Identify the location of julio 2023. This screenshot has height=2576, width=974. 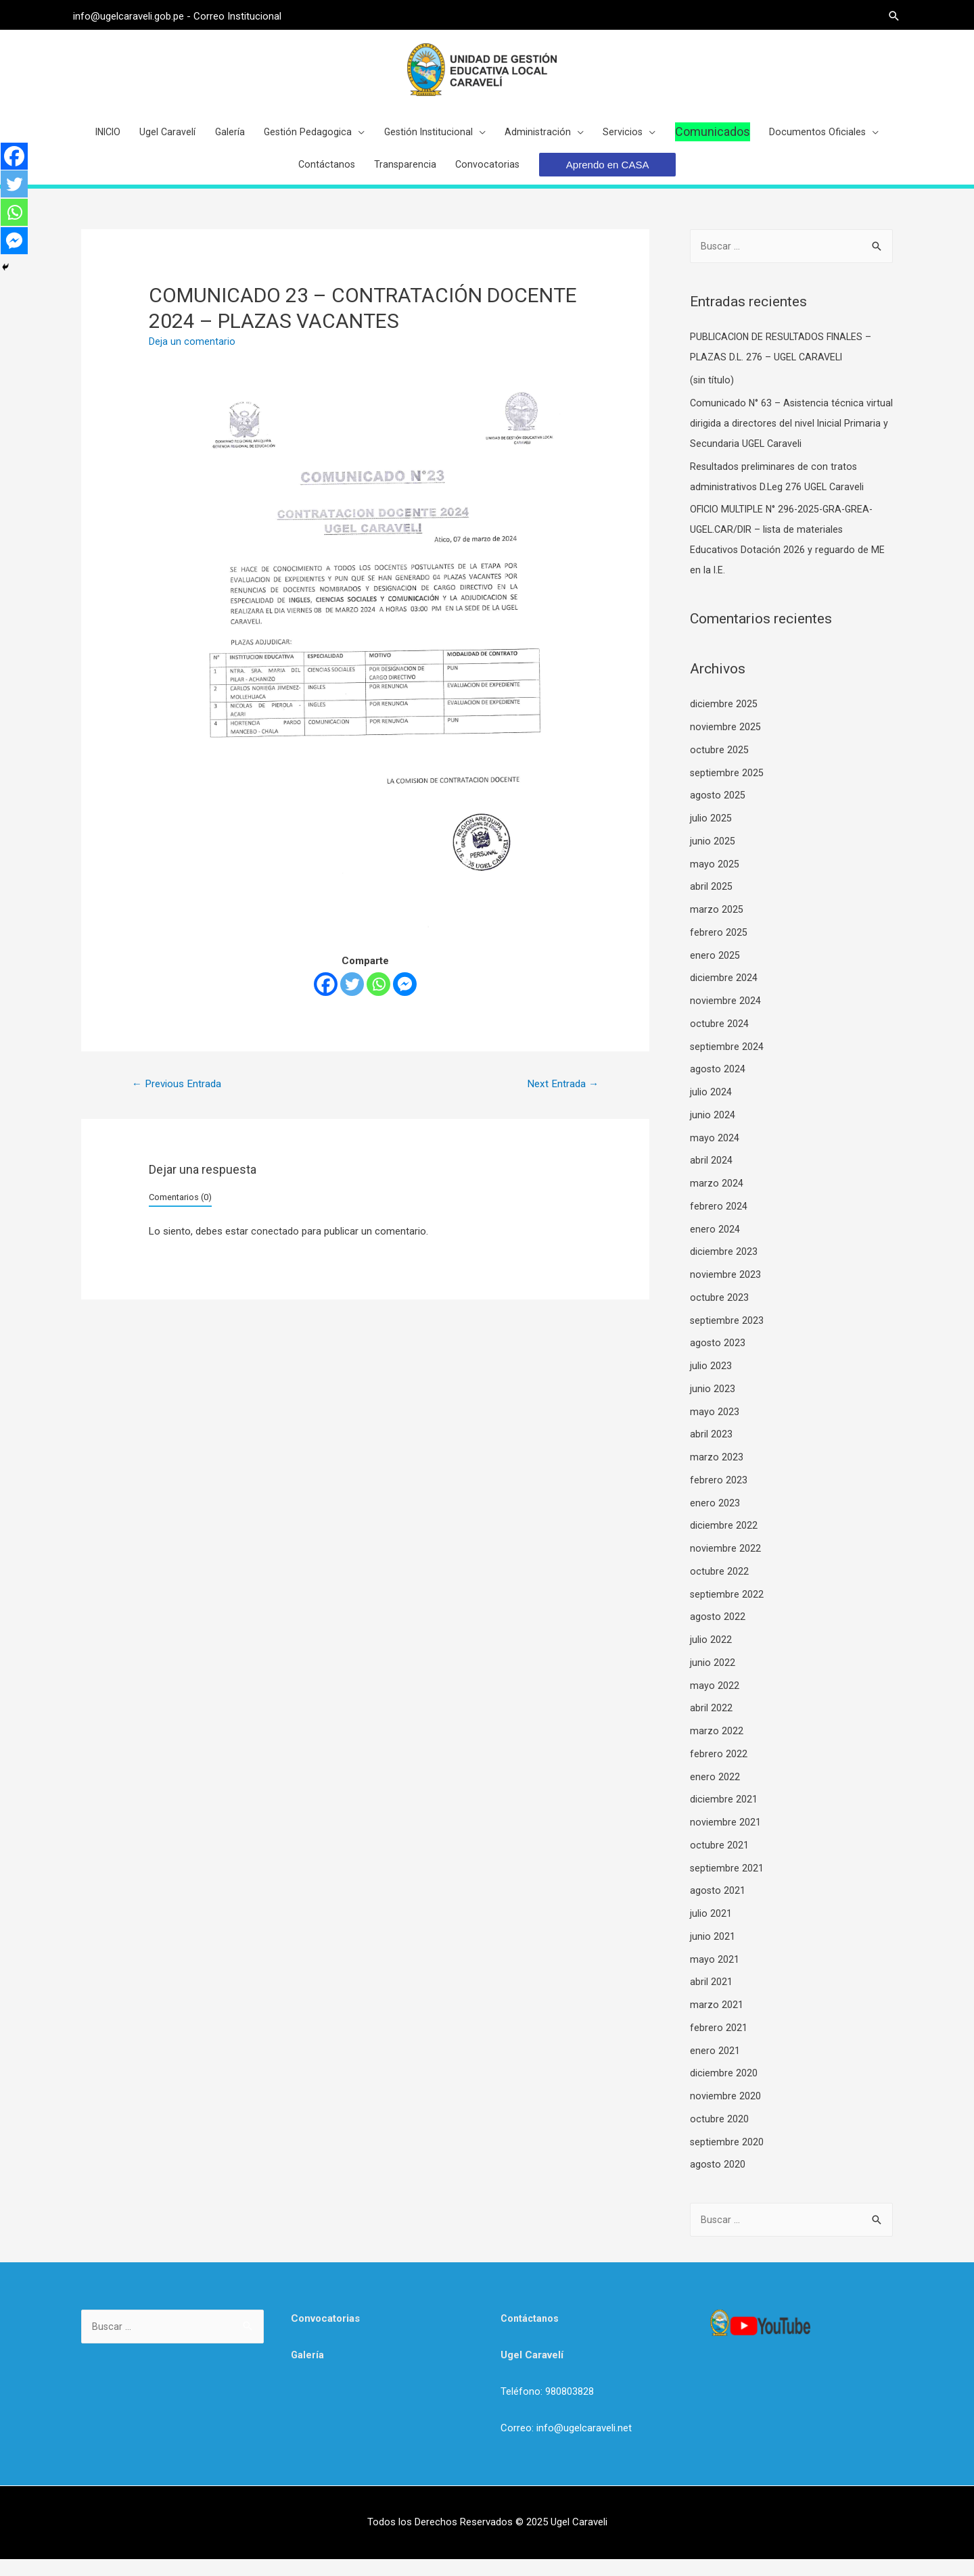
(711, 1381).